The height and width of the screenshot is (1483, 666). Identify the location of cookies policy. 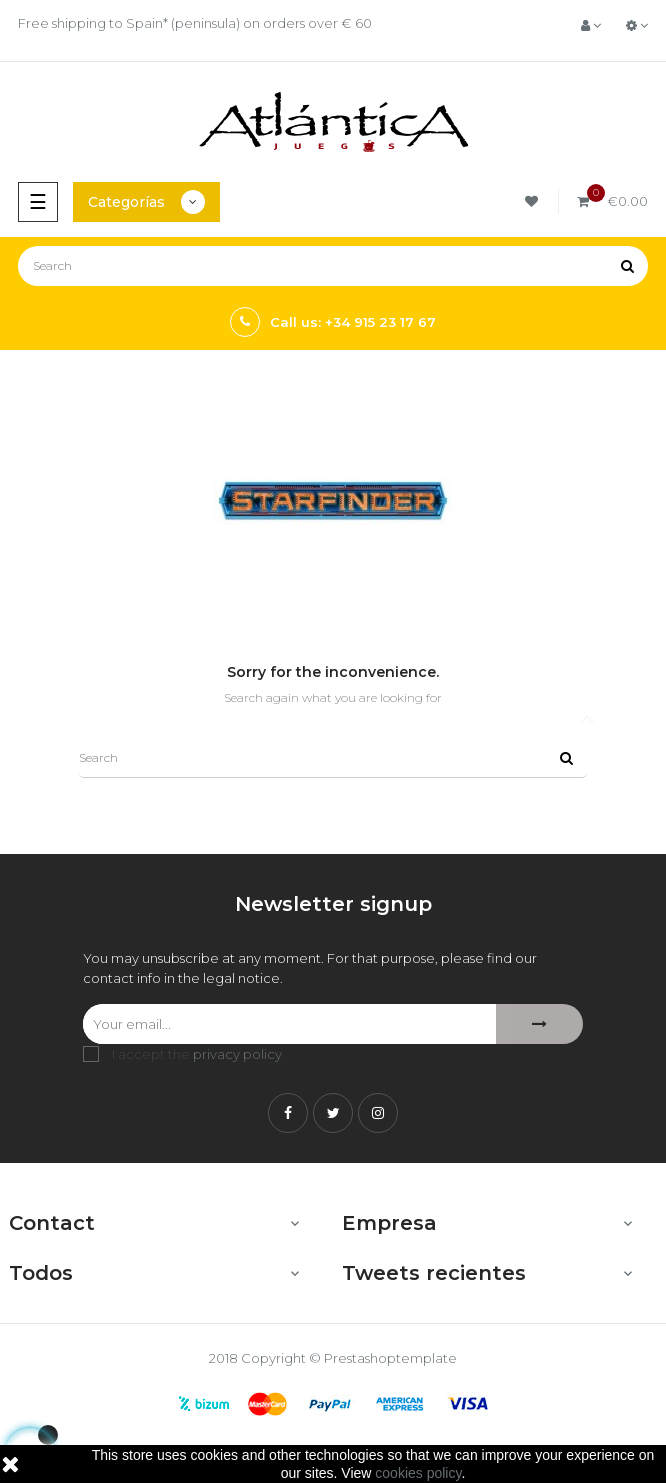
(418, 1473).